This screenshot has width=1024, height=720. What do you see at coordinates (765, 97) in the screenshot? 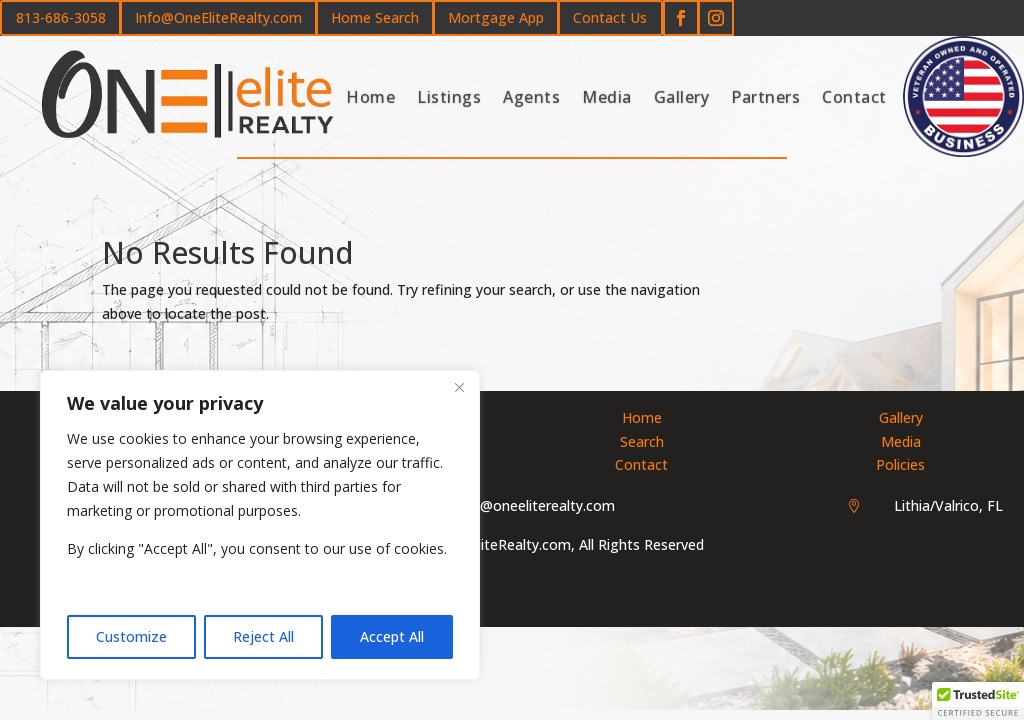
I see `Partners` at bounding box center [765, 97].